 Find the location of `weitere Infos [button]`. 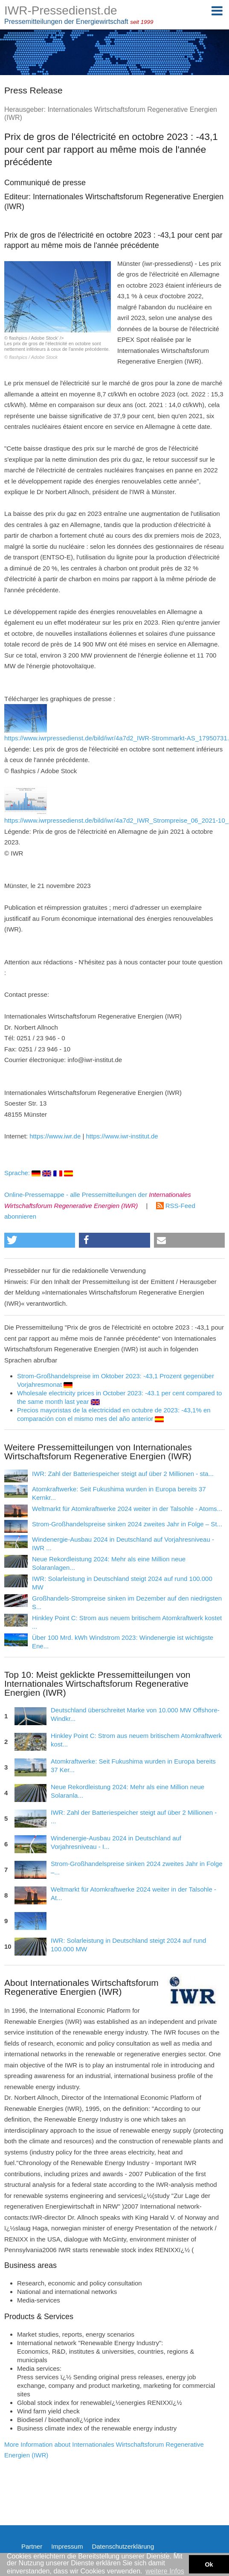

weitere Infos [button] is located at coordinates (164, 2571).